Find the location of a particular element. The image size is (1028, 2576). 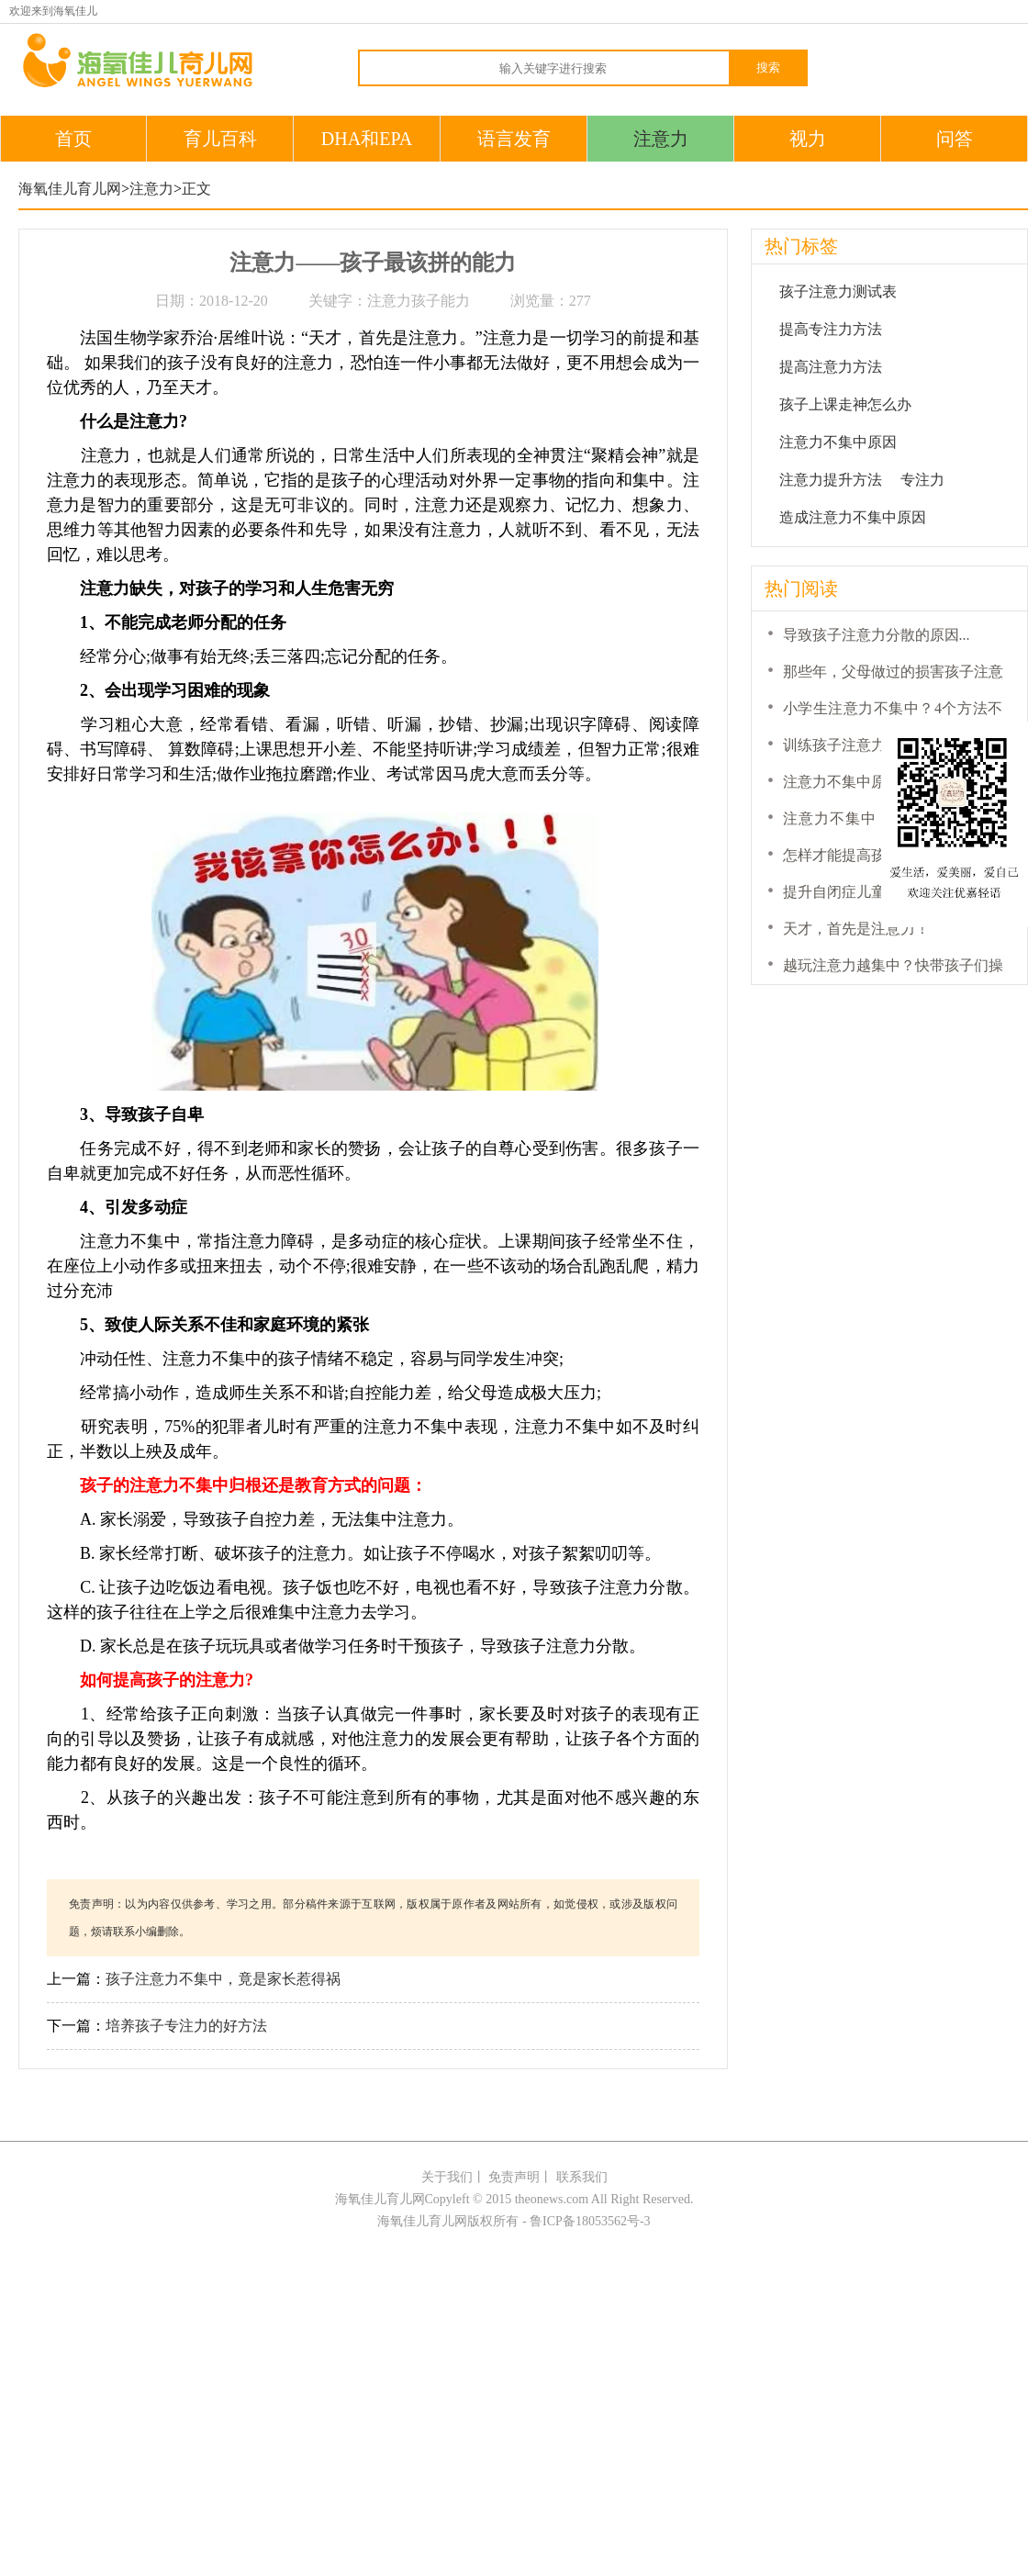

造成注意力不集中原因 is located at coordinates (852, 517).